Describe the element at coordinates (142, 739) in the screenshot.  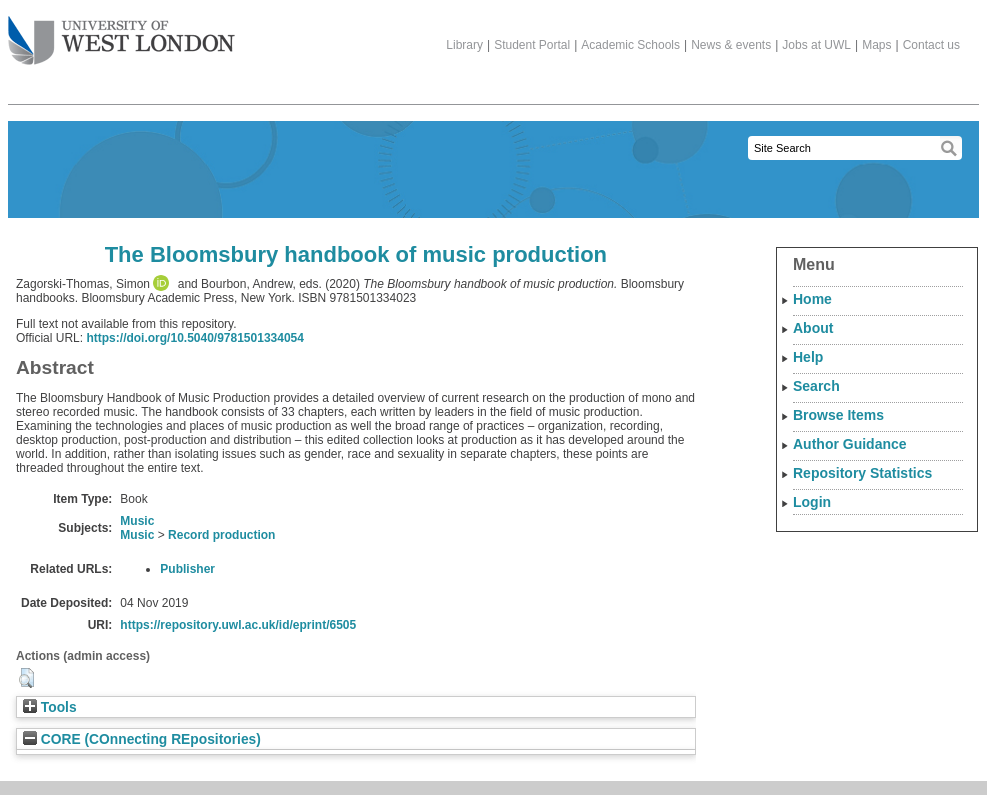
I see `CORE (COnnecting REpositories)` at that location.